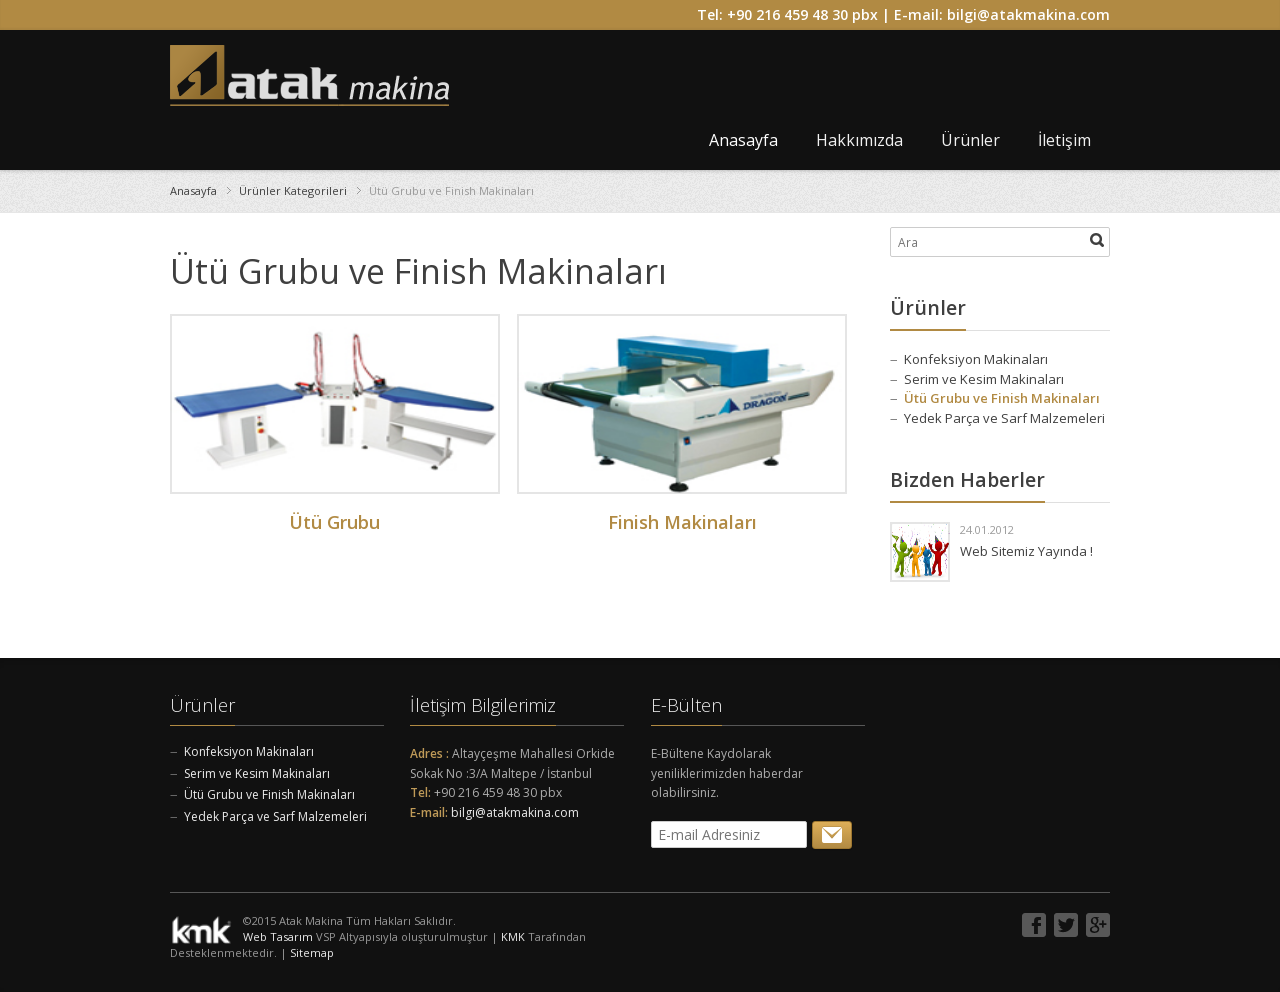 This screenshot has height=992, width=1280. I want to click on Yedek Parça ve Sarf Malzemeleri, so click(1004, 418).